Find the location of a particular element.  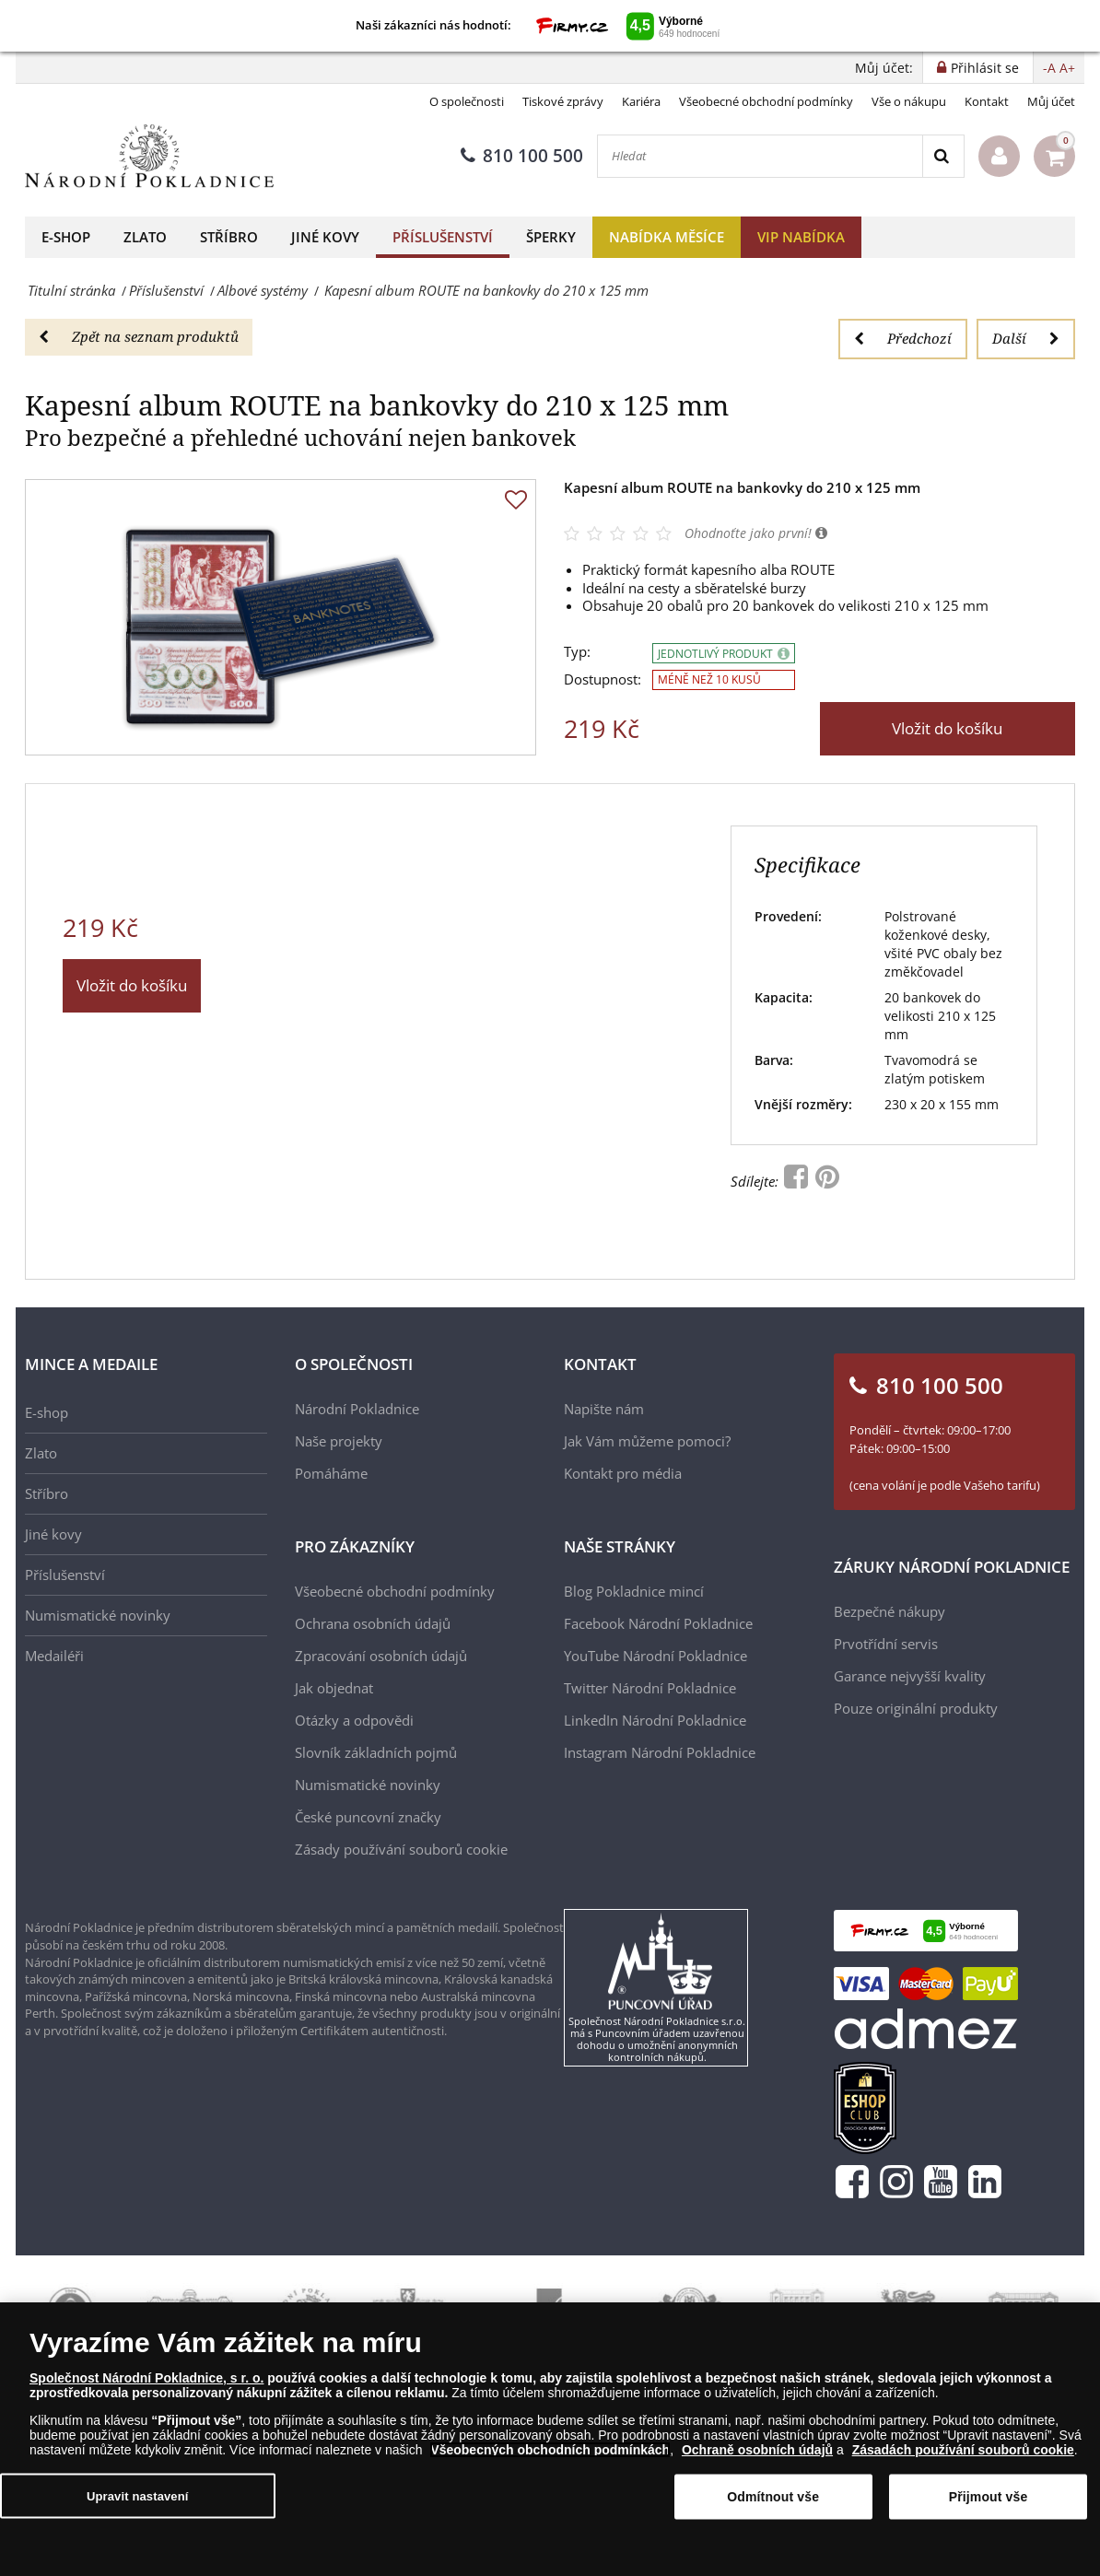

[Národní Pokladnice] is located at coordinates (149, 156).